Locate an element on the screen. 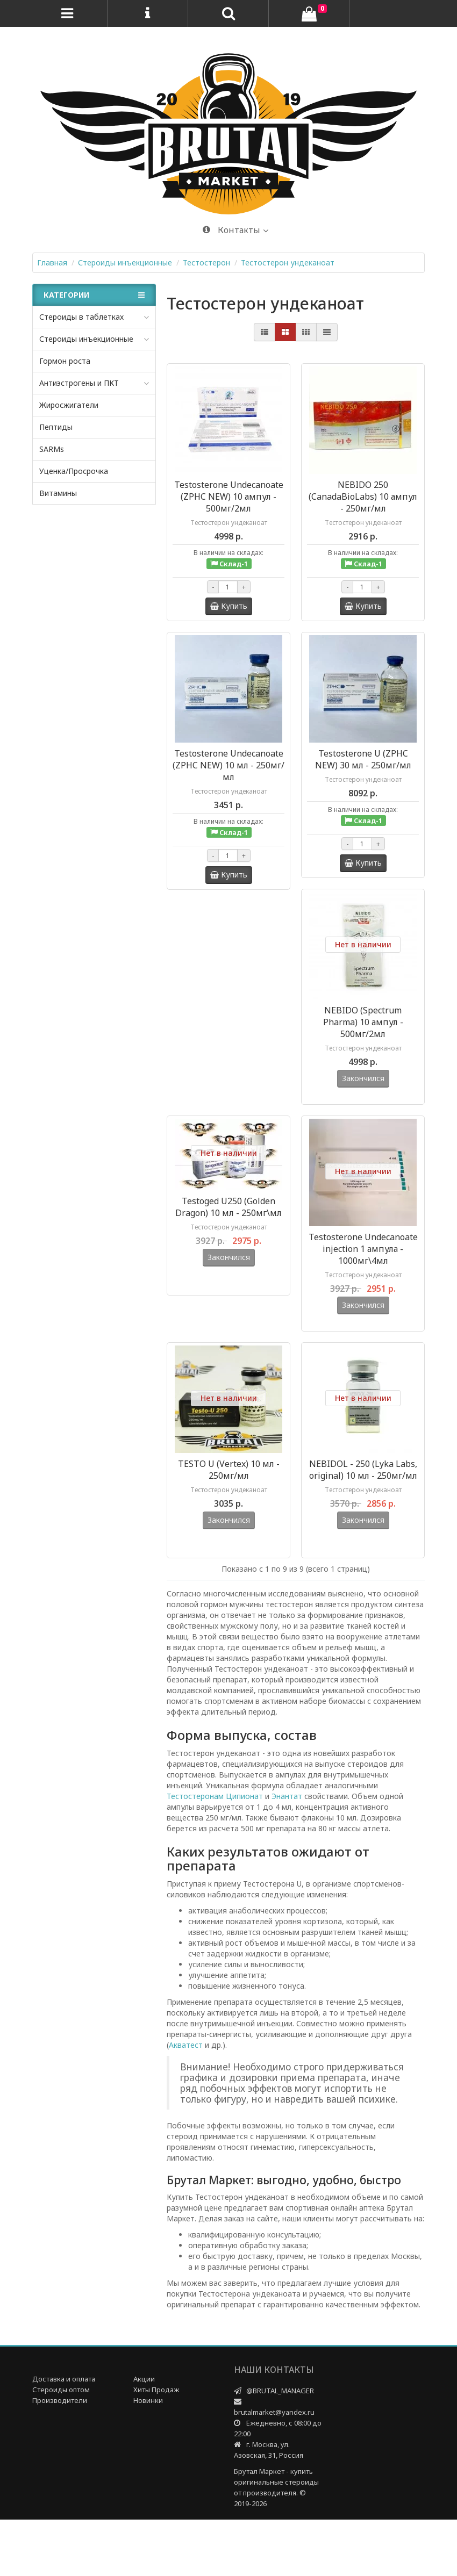 The height and width of the screenshot is (2576, 457). NEBIDO (Spectrum Pharma) 10 ампул - 500мг/2мл is located at coordinates (363, 1022).